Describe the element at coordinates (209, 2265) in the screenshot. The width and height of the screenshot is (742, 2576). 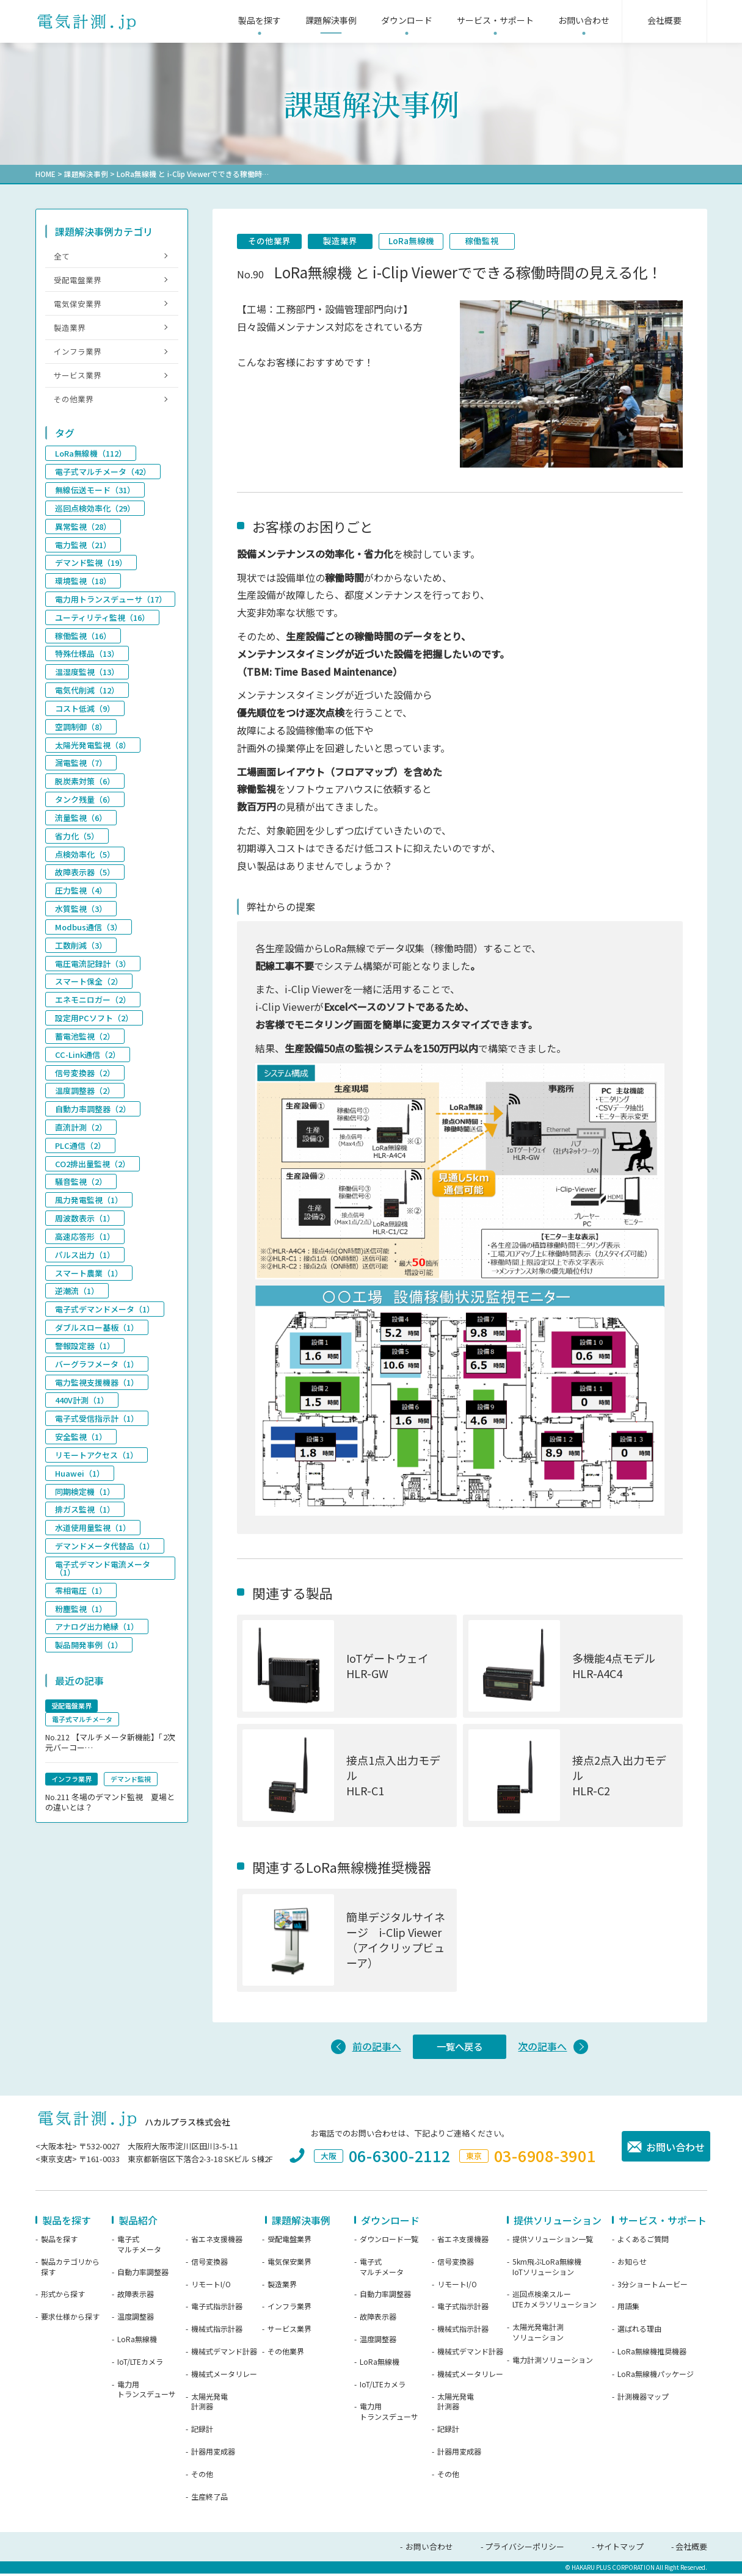
I see `信号変換器` at that location.